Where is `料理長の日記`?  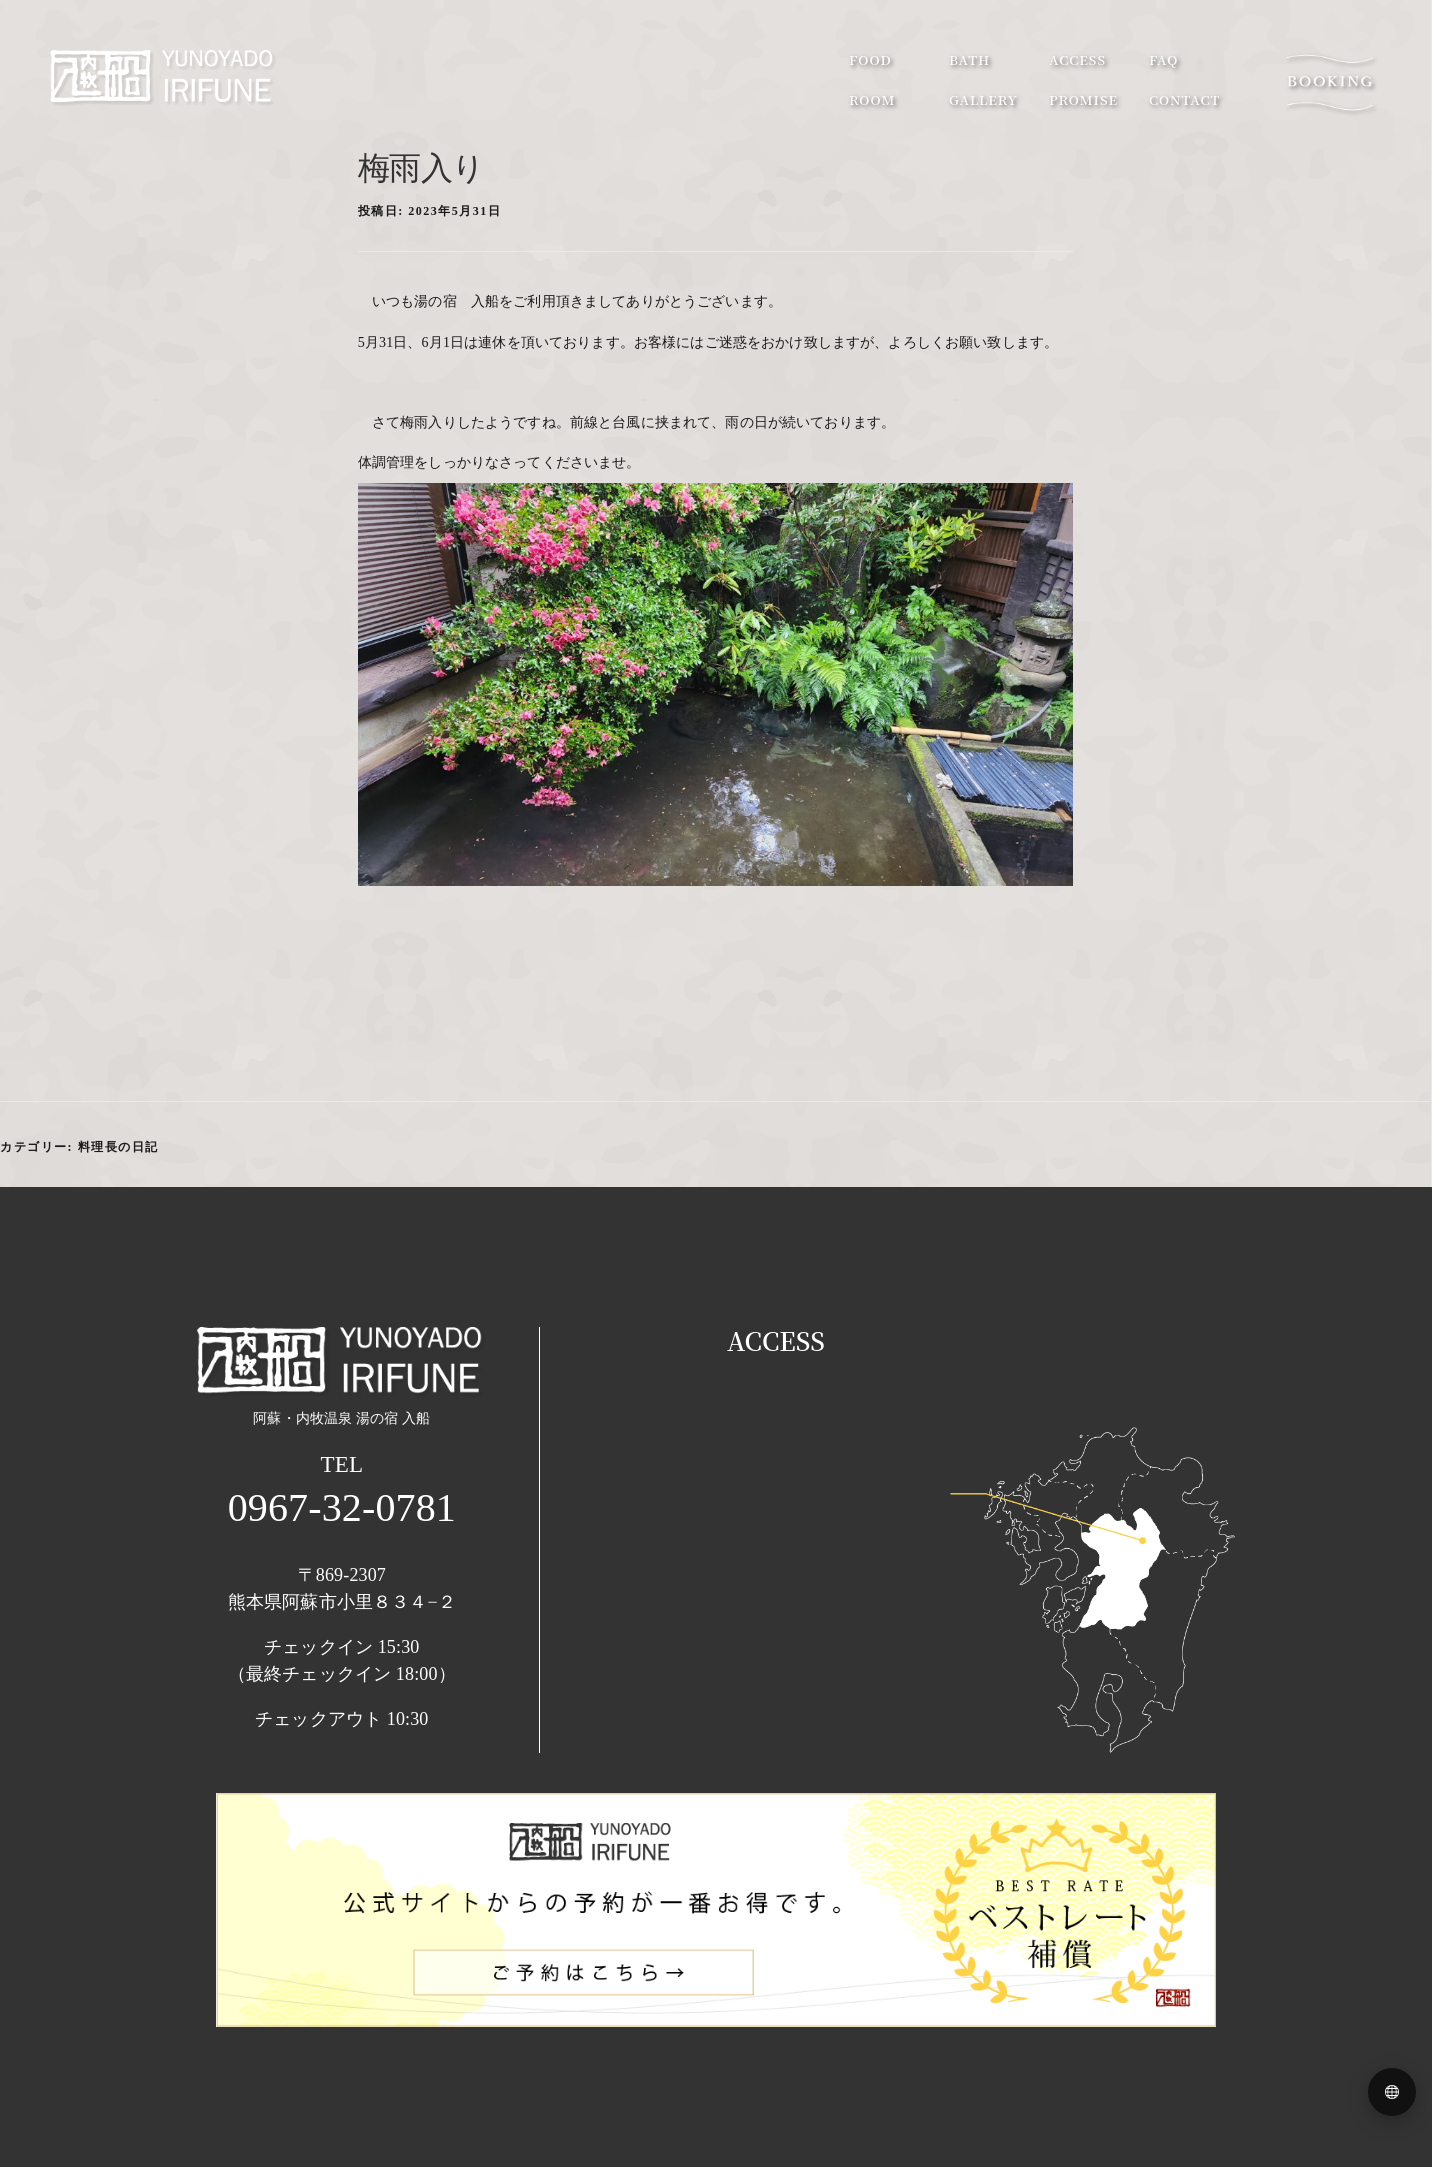
料理長の日記 is located at coordinates (118, 1147).